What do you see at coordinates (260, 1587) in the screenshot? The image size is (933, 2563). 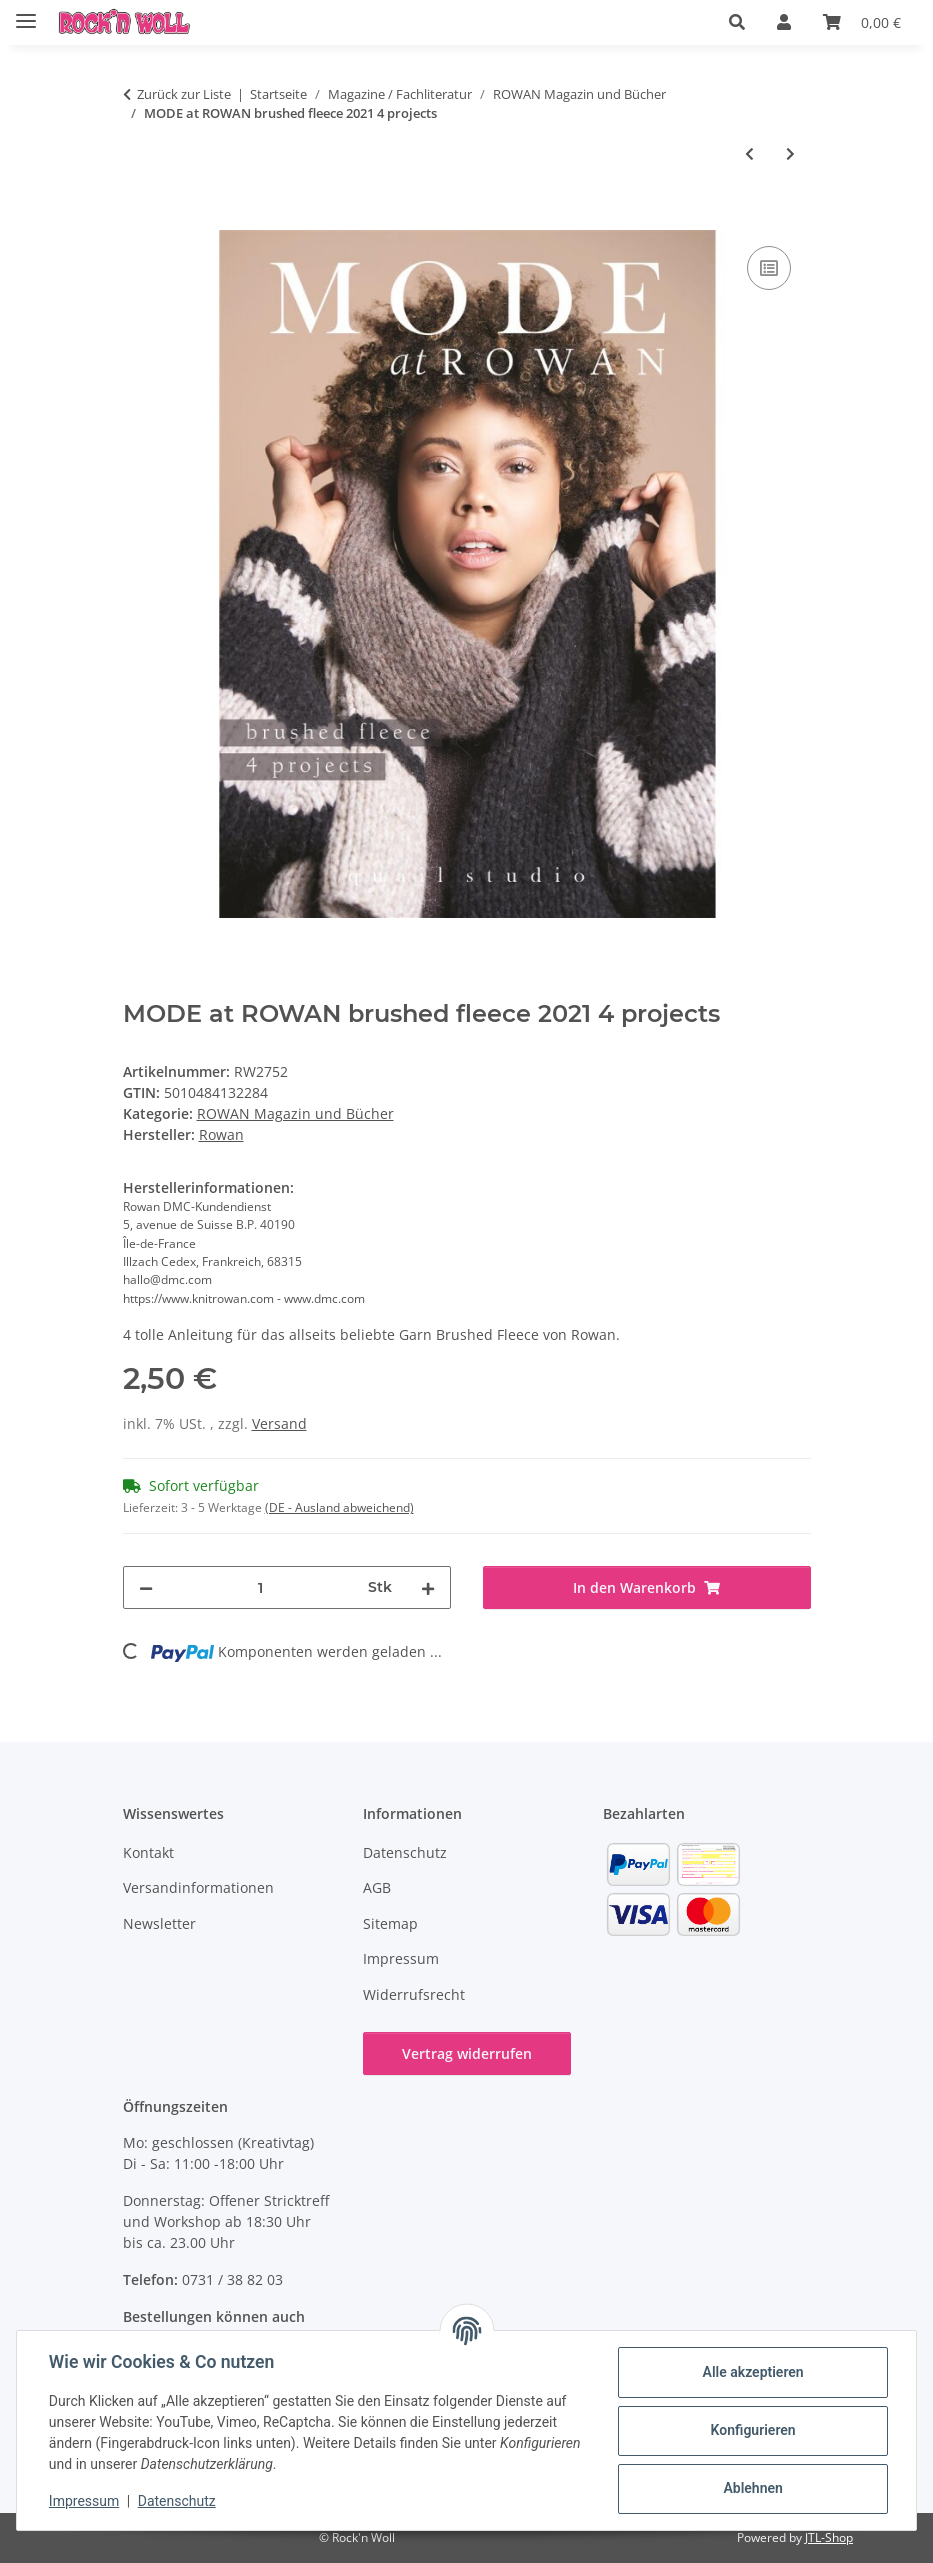 I see `[Menge]` at bounding box center [260, 1587].